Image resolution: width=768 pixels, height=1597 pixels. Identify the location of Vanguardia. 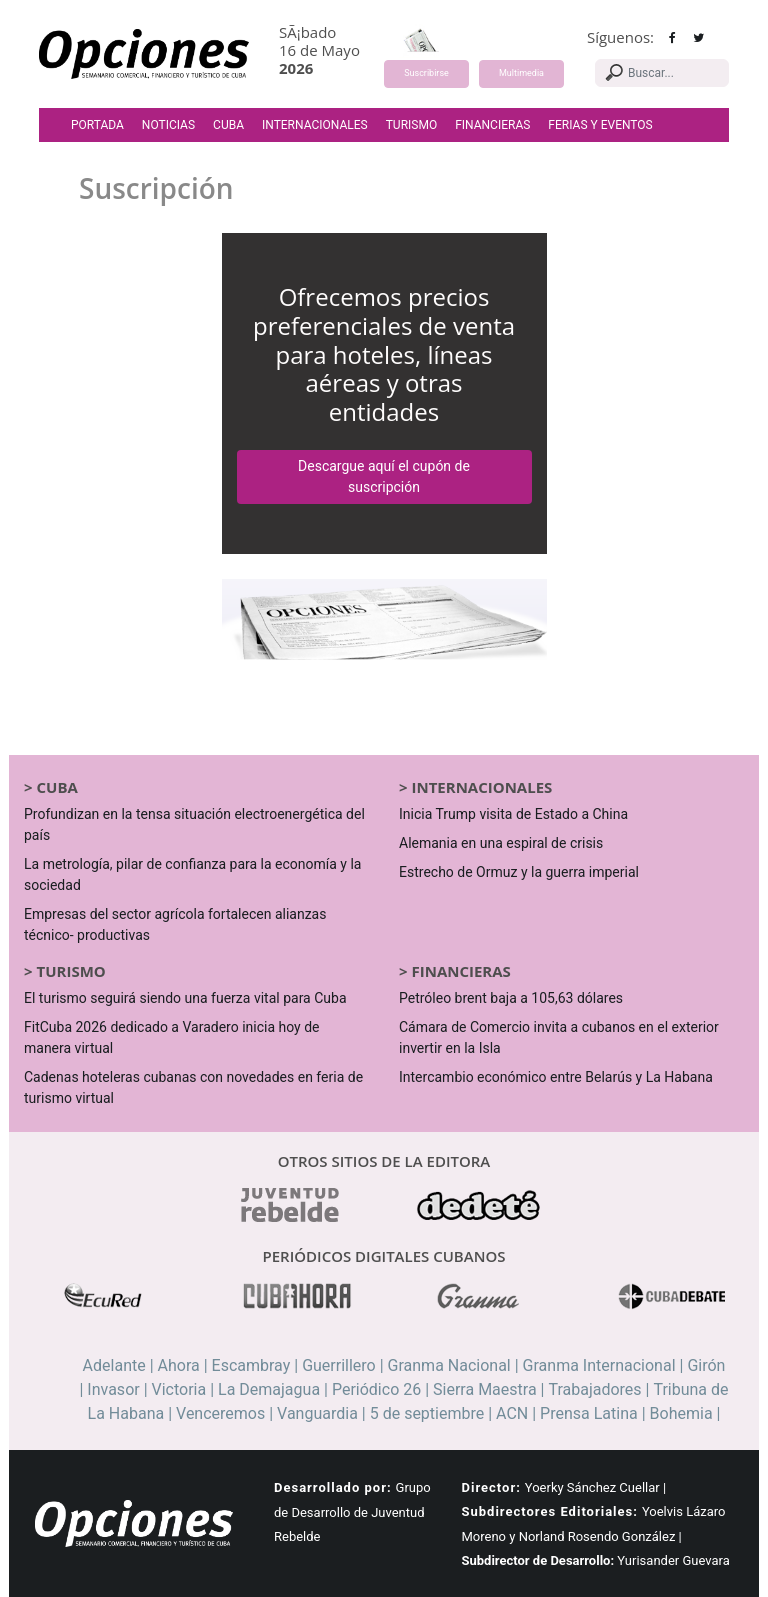
(317, 1413).